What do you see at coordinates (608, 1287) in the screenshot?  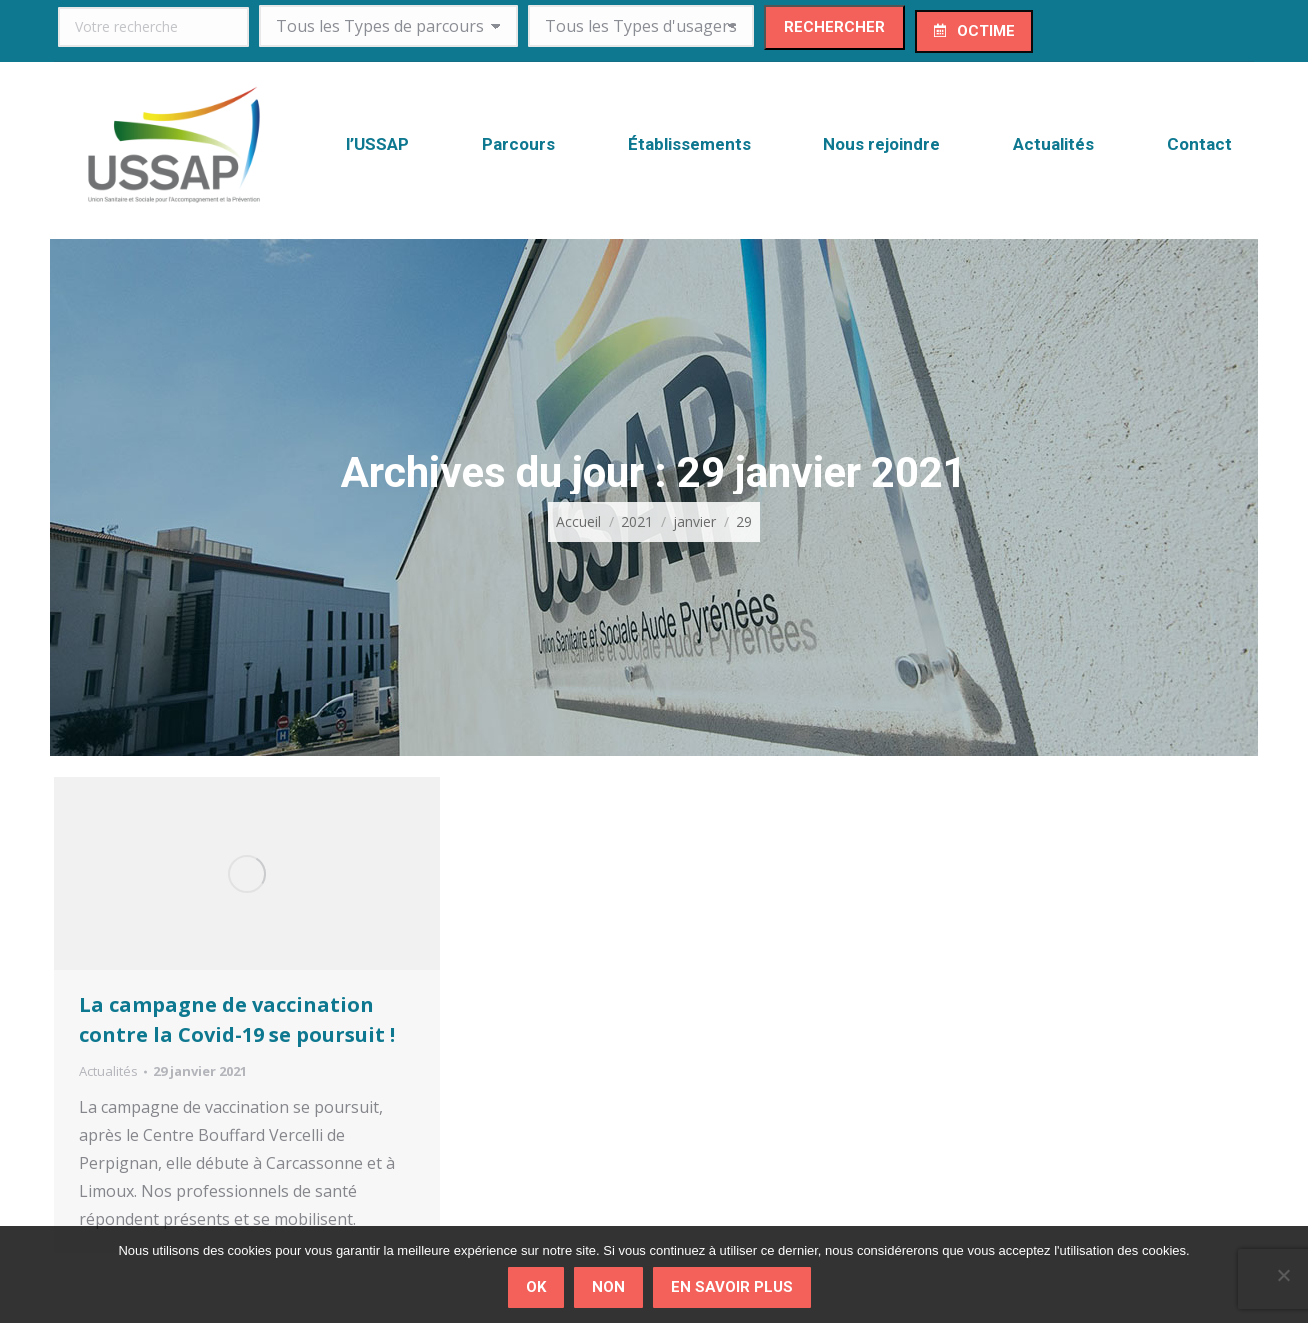 I see `Non` at bounding box center [608, 1287].